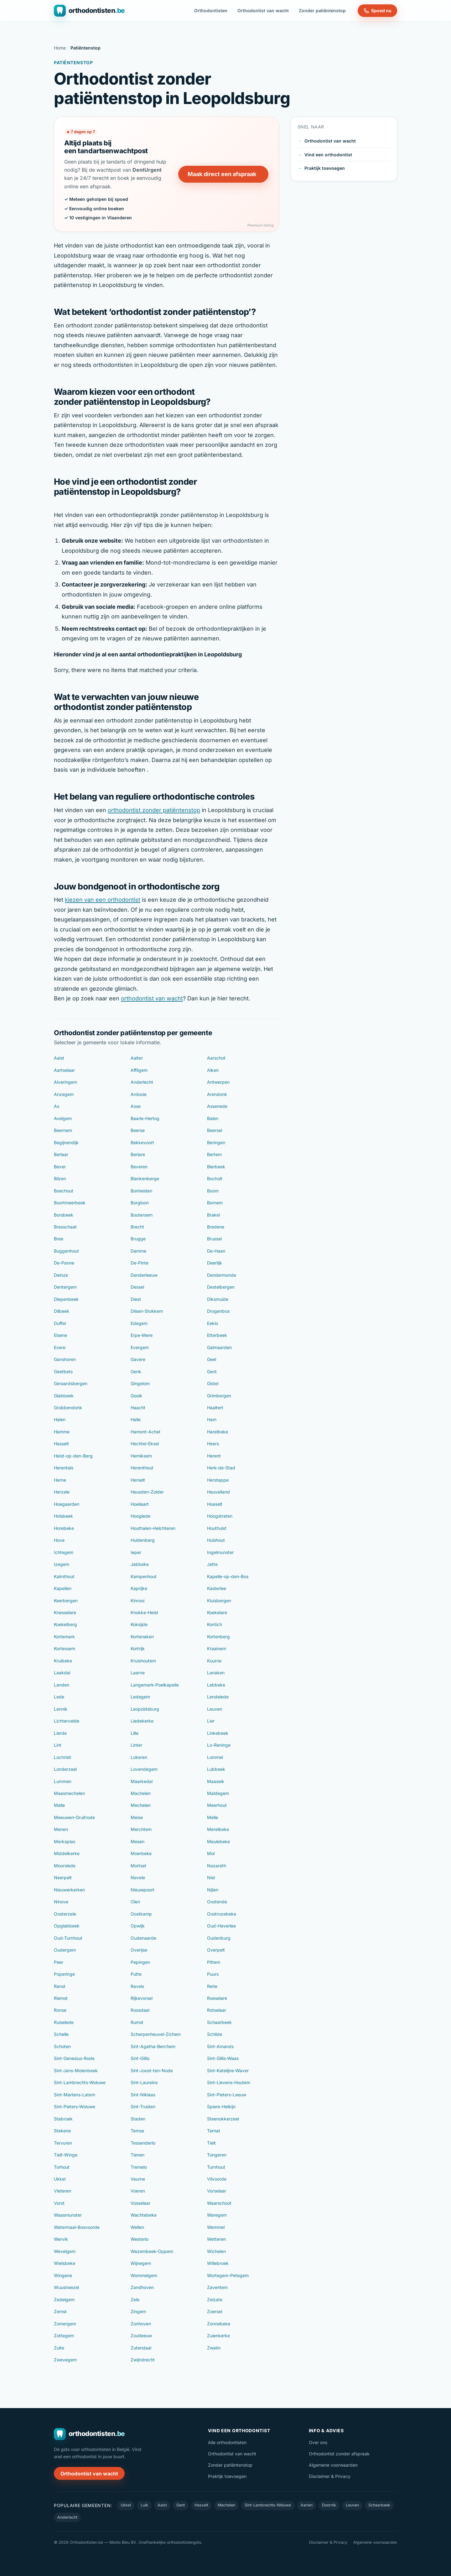 The height and width of the screenshot is (2576, 451). What do you see at coordinates (60, 1733) in the screenshot?
I see `Lierde` at bounding box center [60, 1733].